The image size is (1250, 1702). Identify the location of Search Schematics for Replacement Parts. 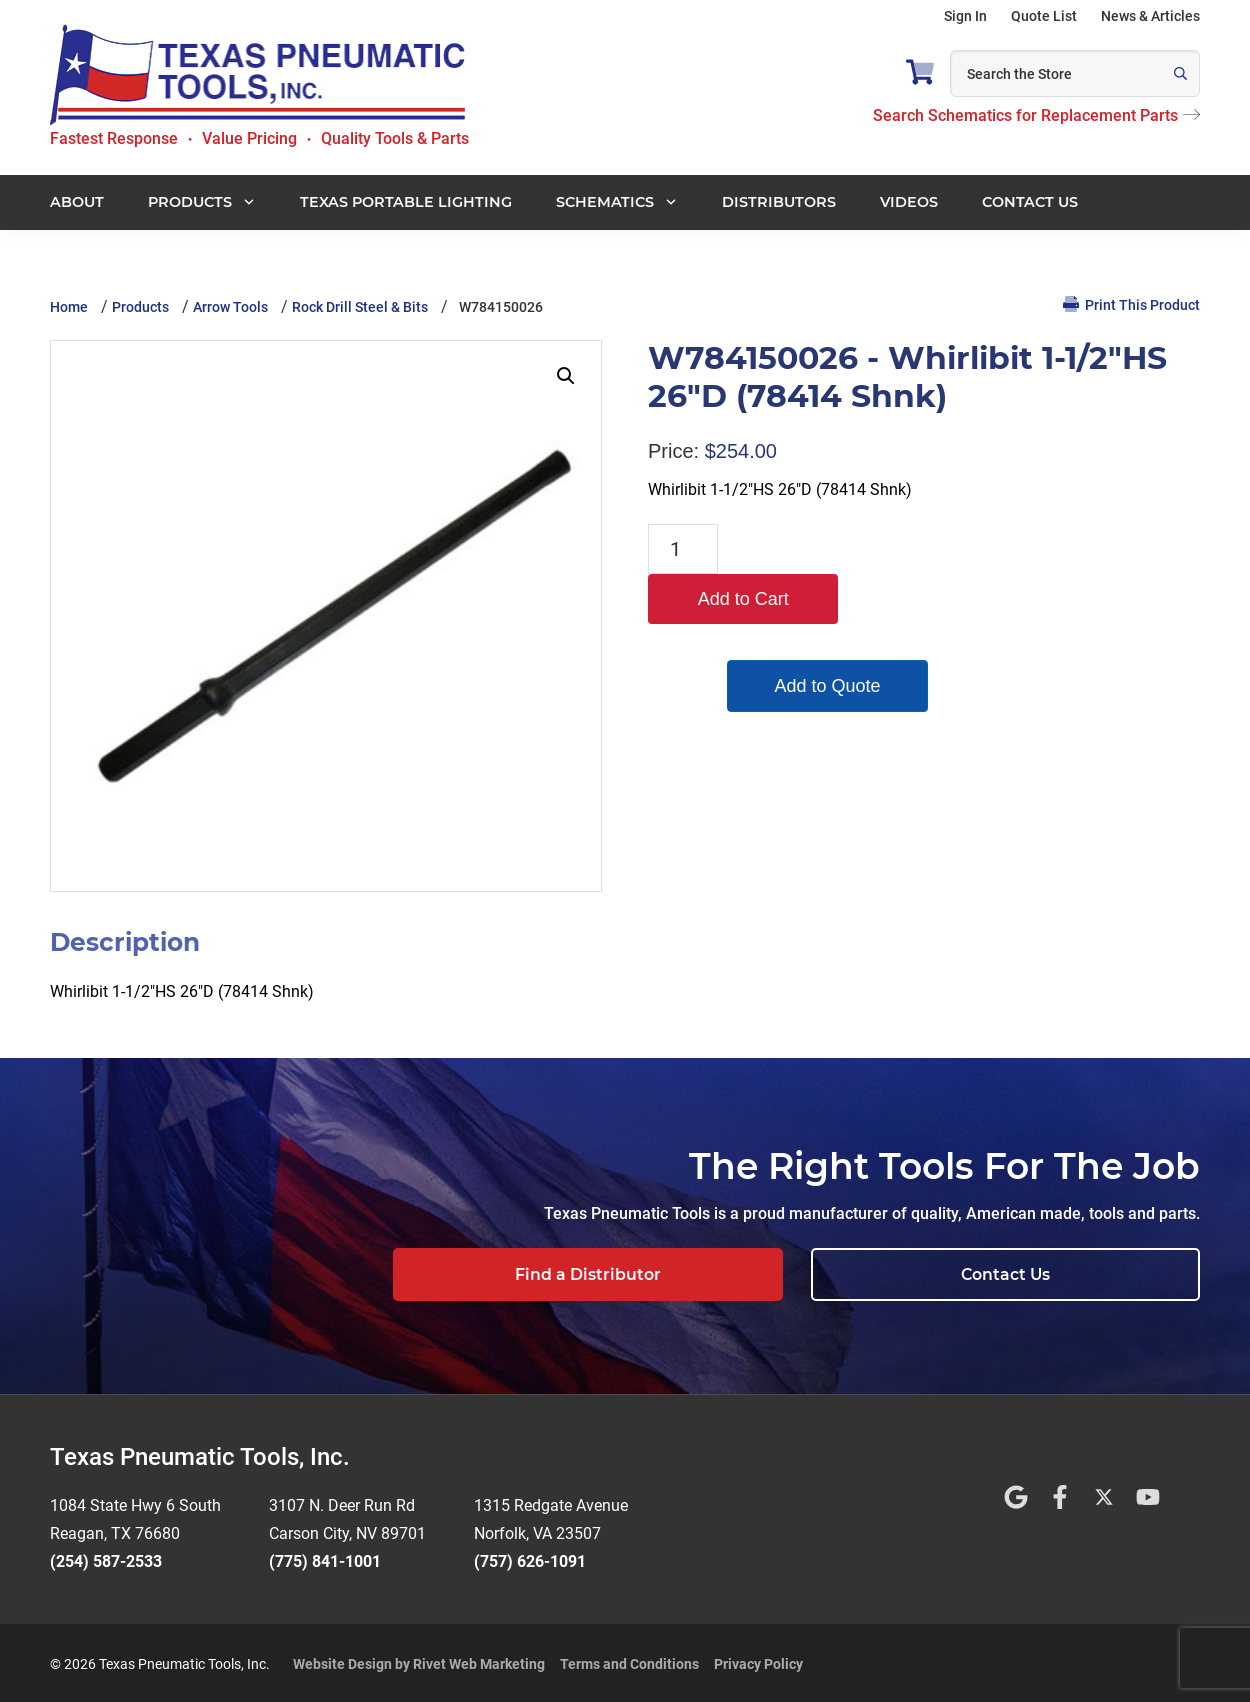
(1036, 115).